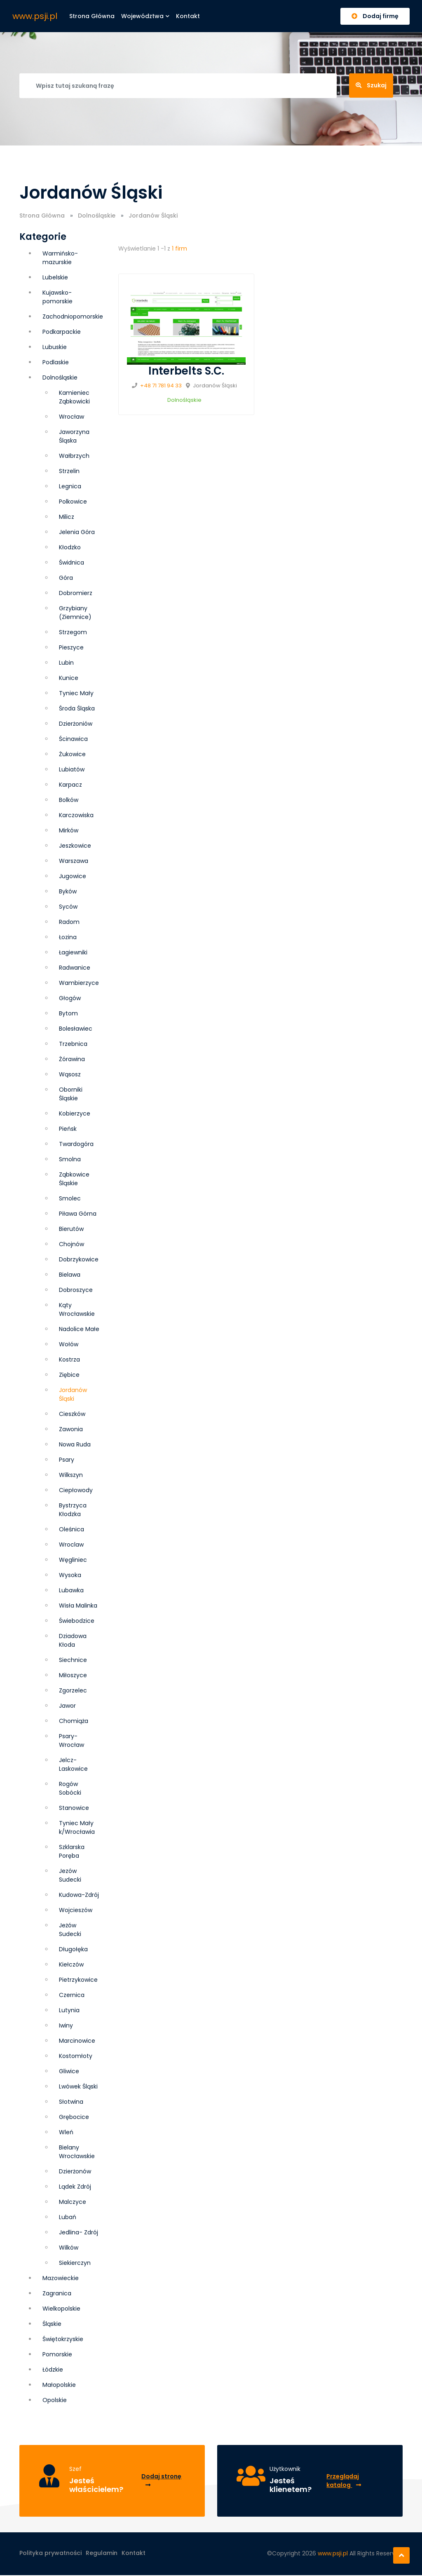 This screenshot has width=422, height=2576. What do you see at coordinates (66, 2025) in the screenshot?
I see `Iwiny` at bounding box center [66, 2025].